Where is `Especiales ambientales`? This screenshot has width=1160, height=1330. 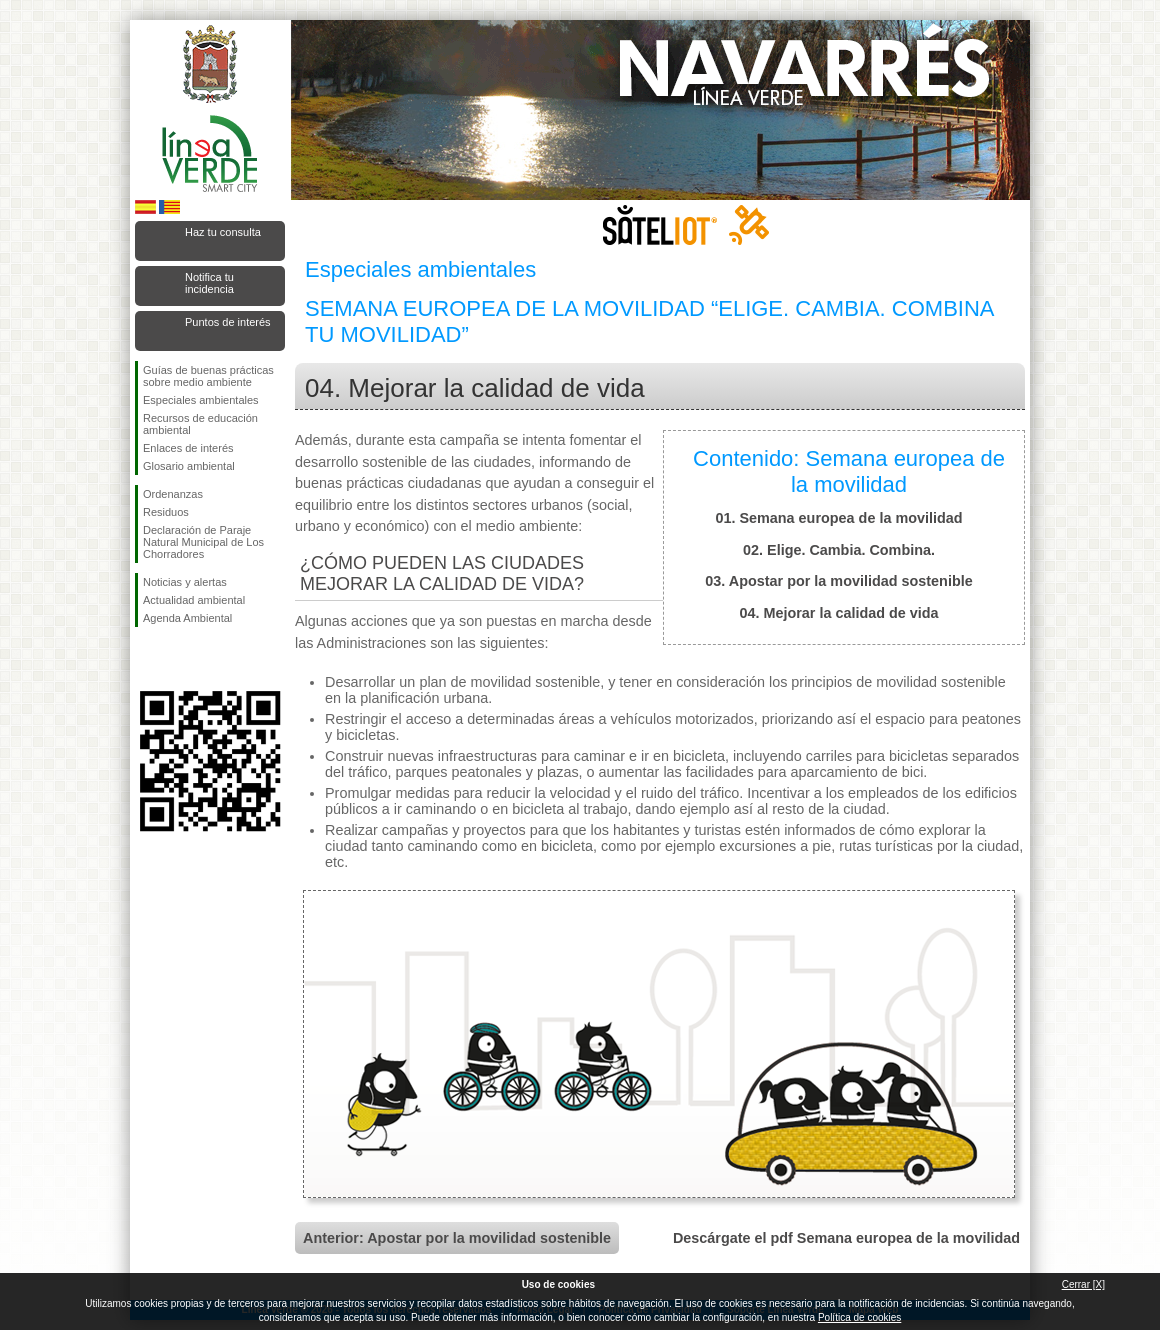 Especiales ambientales is located at coordinates (201, 400).